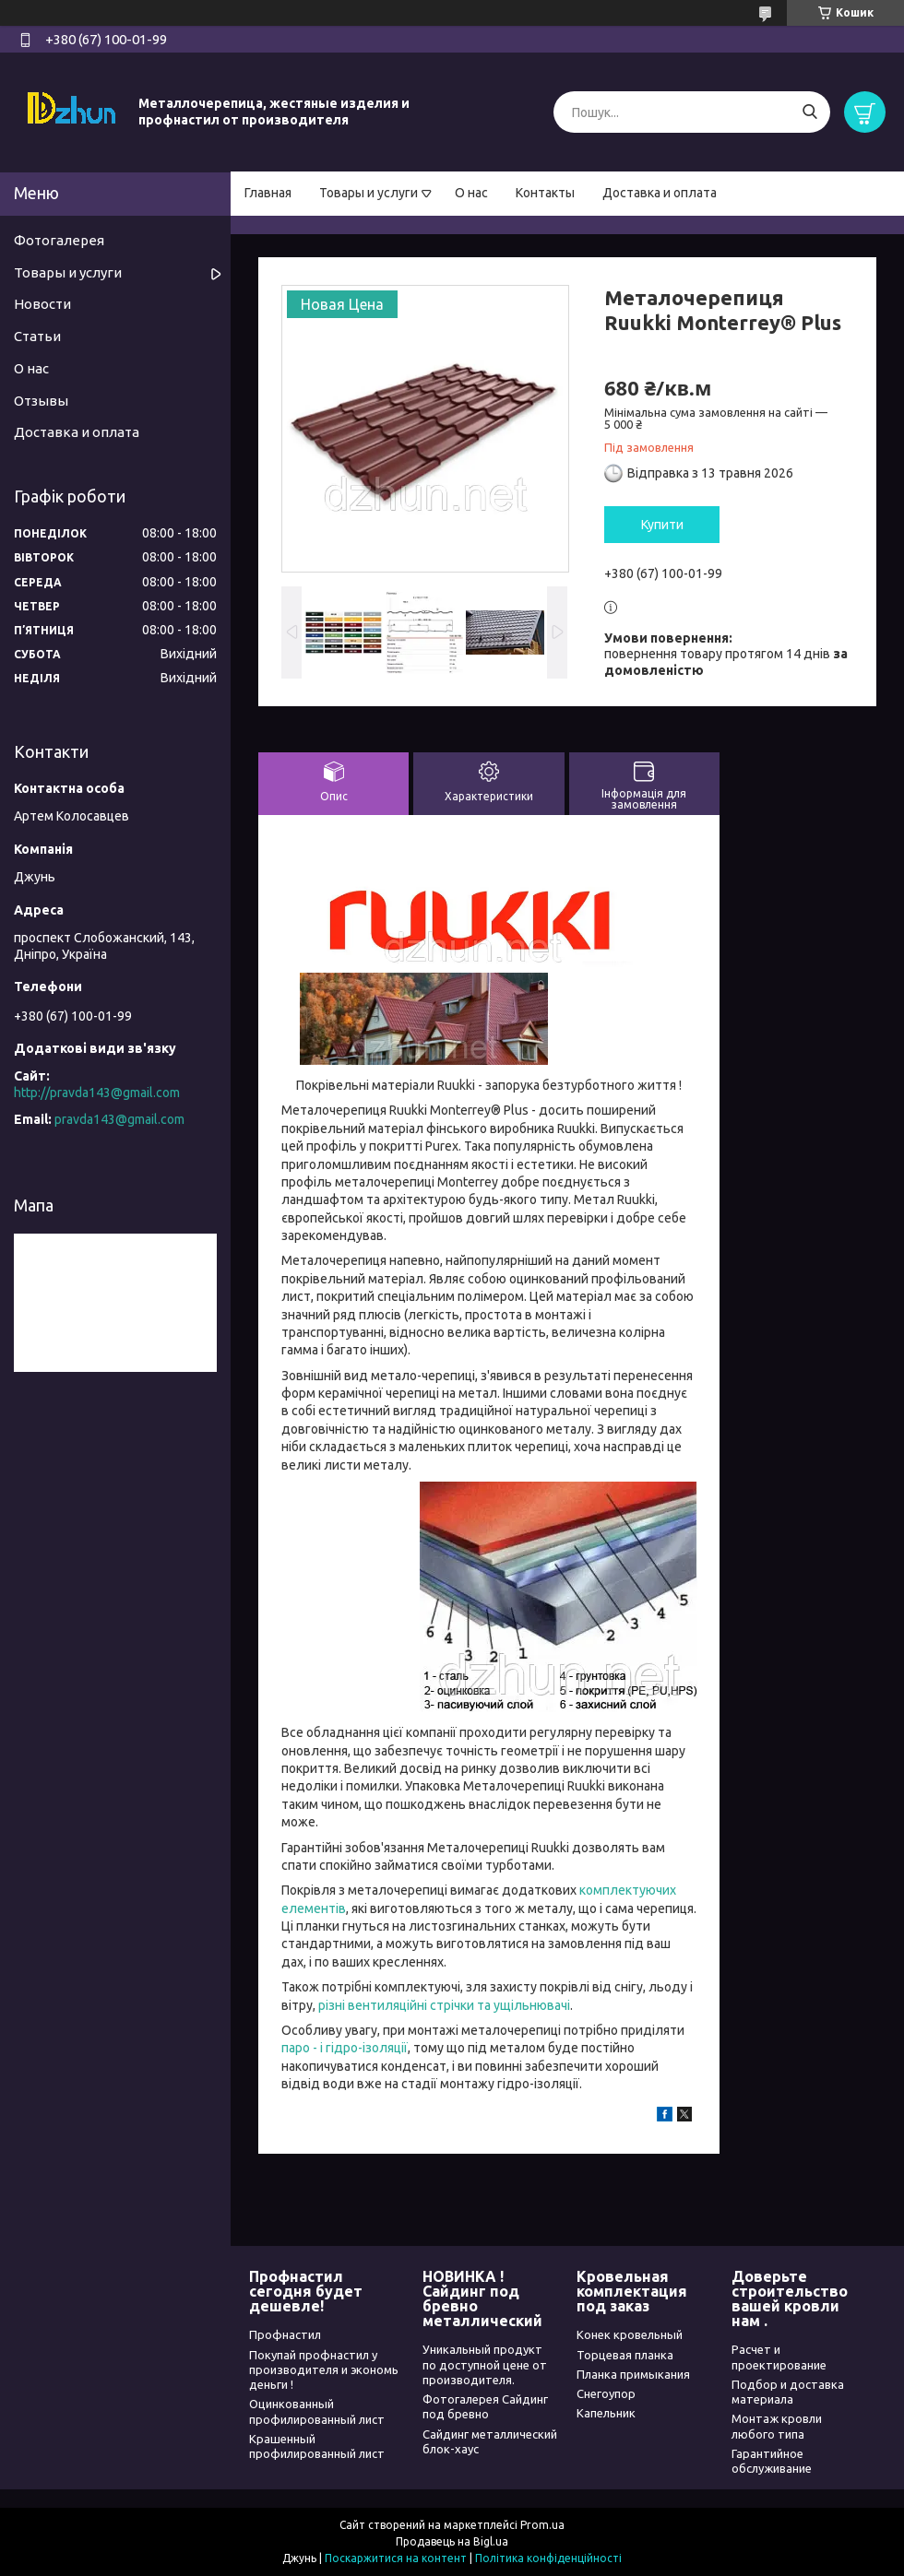  Describe the element at coordinates (545, 192) in the screenshot. I see `Контакты` at that location.